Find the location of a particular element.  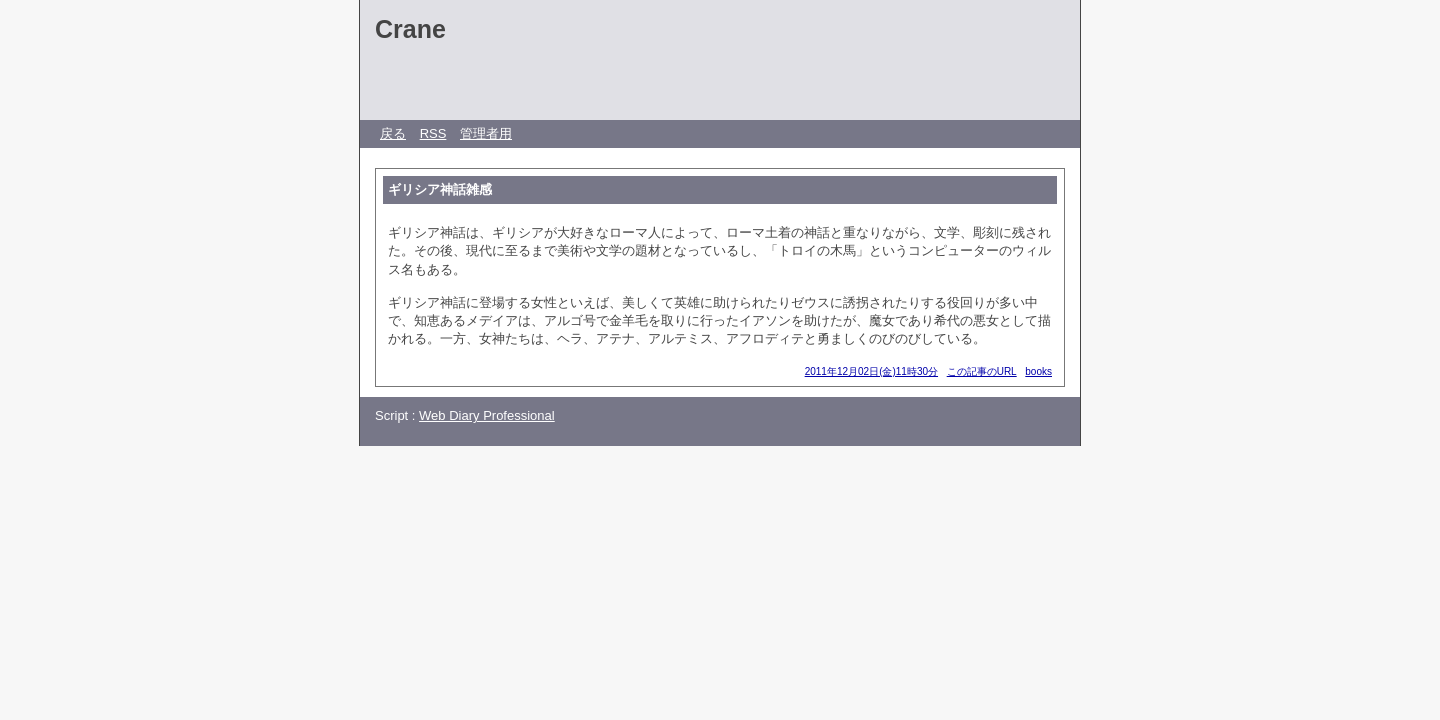

books is located at coordinates (1038, 371).